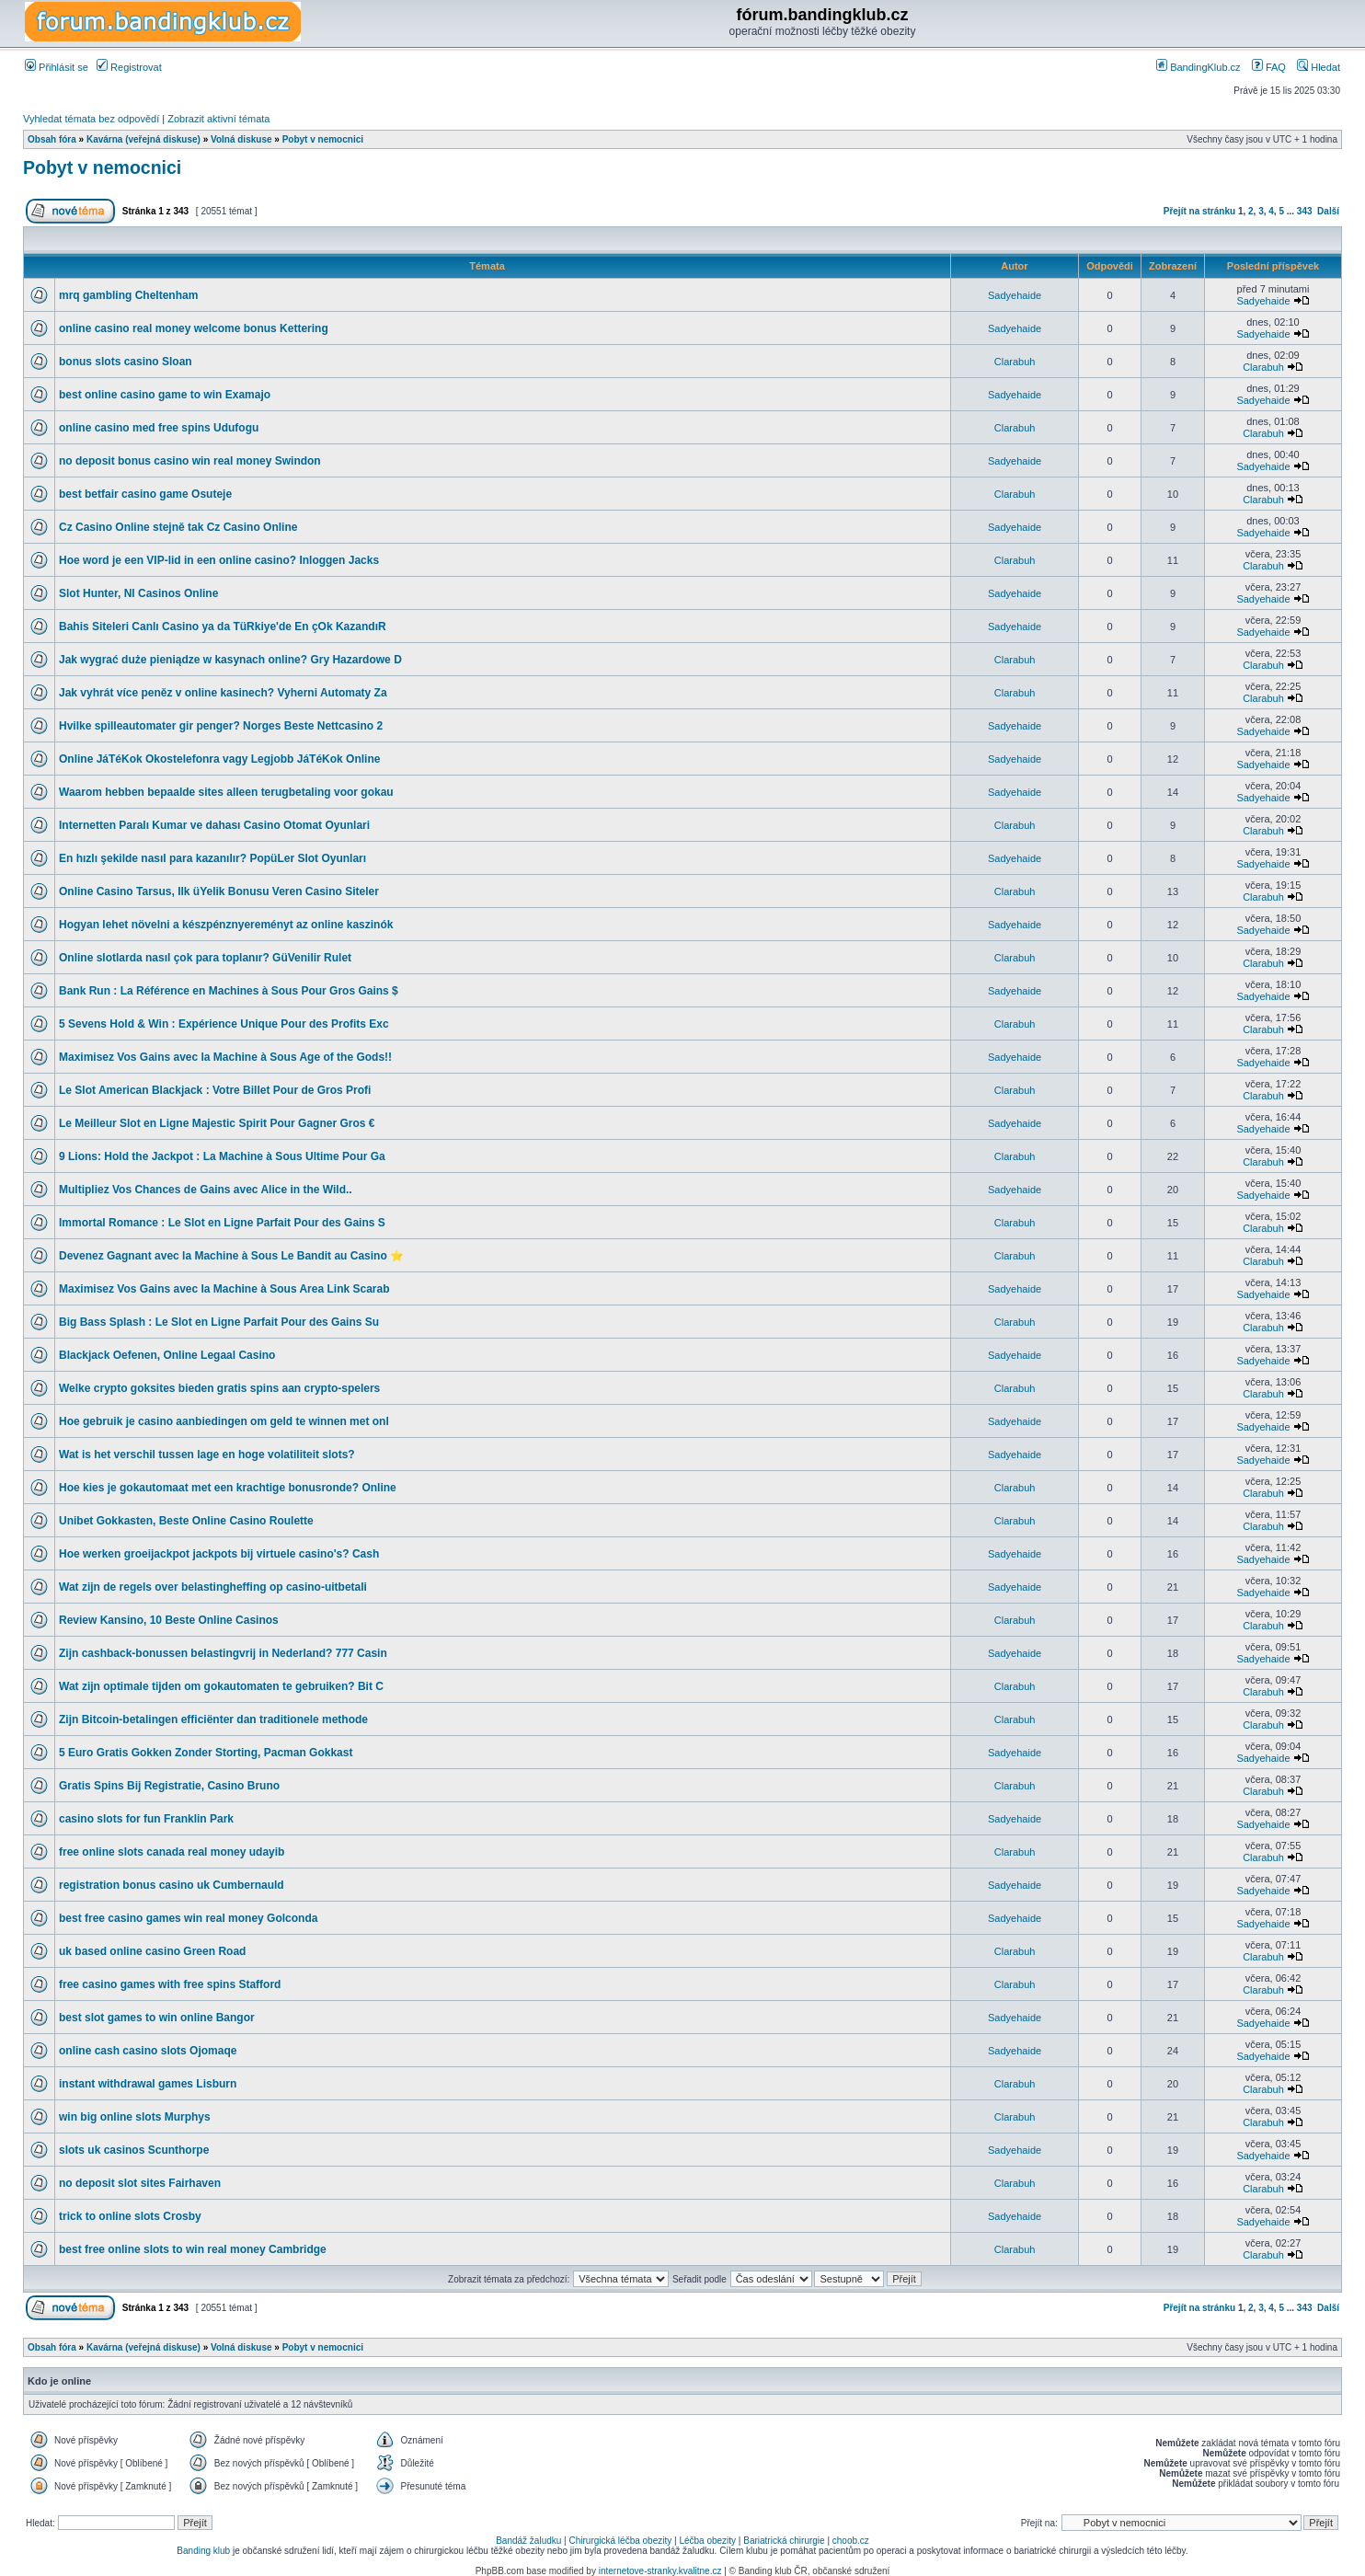  What do you see at coordinates (171, 1885) in the screenshot?
I see `registration bonus casino uk Cumbernauld` at bounding box center [171, 1885].